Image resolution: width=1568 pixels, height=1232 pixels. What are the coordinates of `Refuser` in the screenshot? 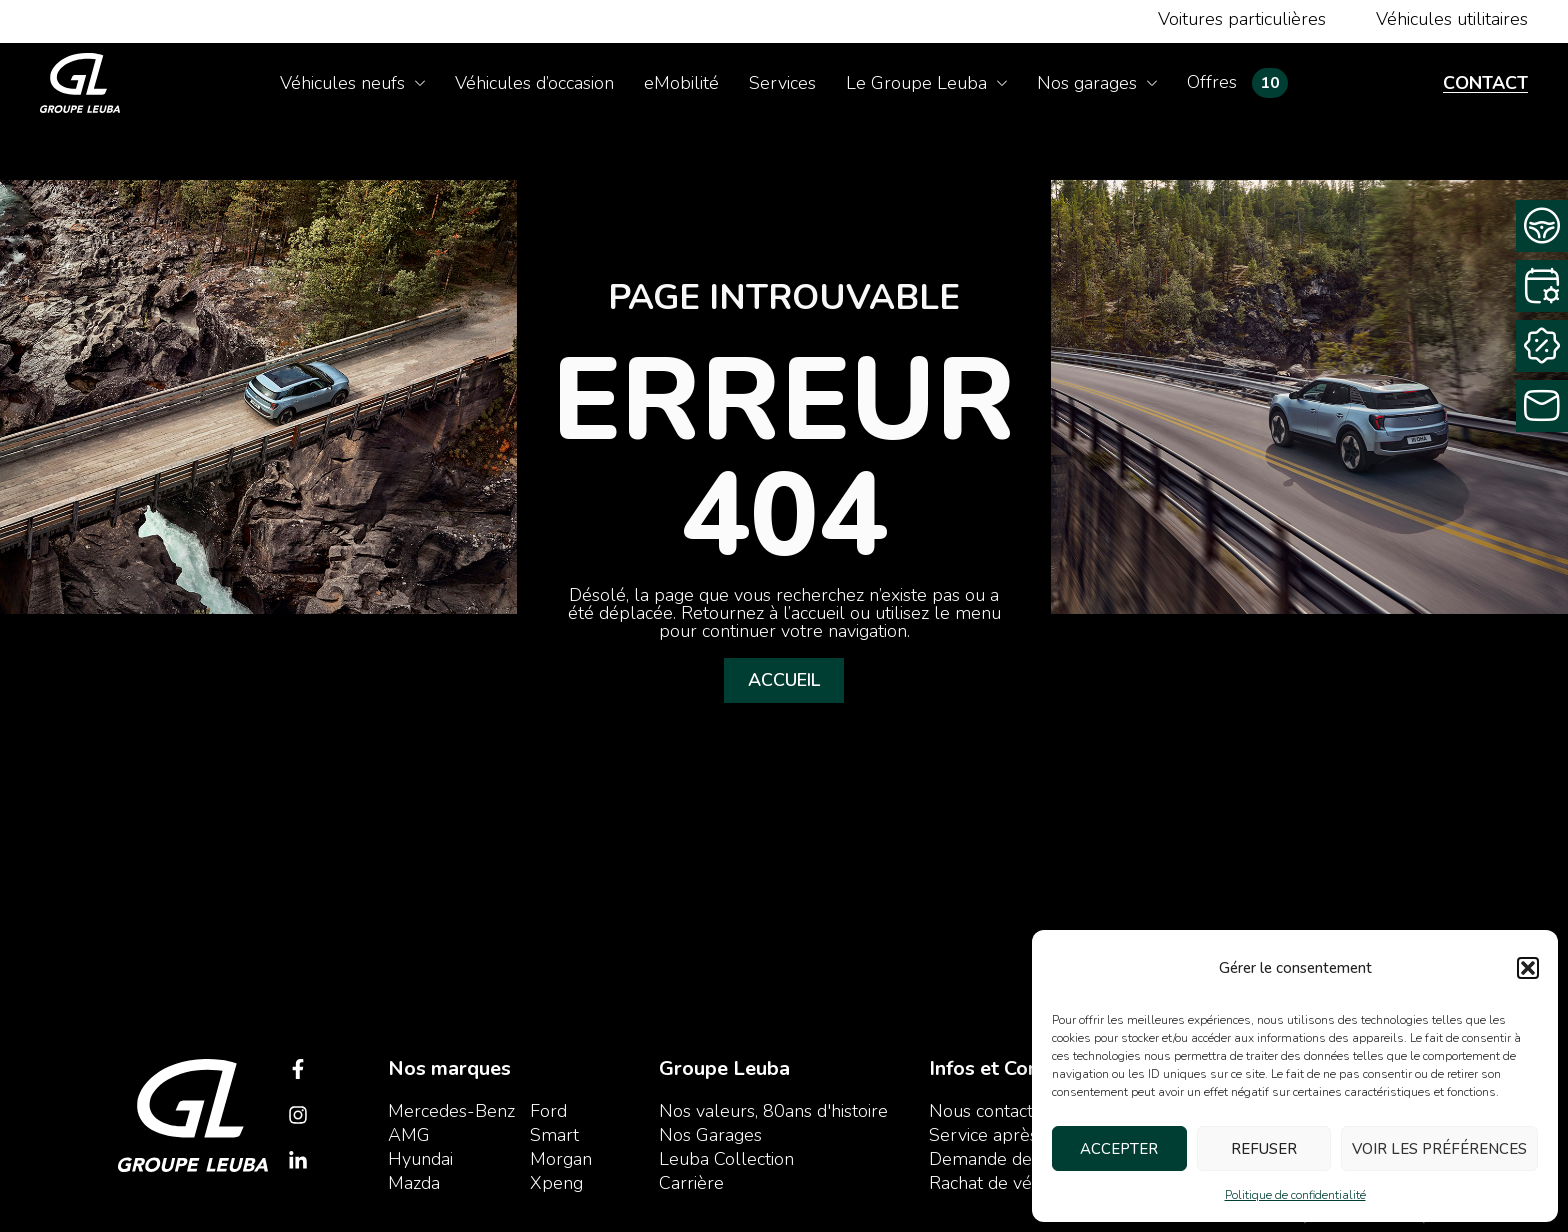 It's located at (1264, 1149).